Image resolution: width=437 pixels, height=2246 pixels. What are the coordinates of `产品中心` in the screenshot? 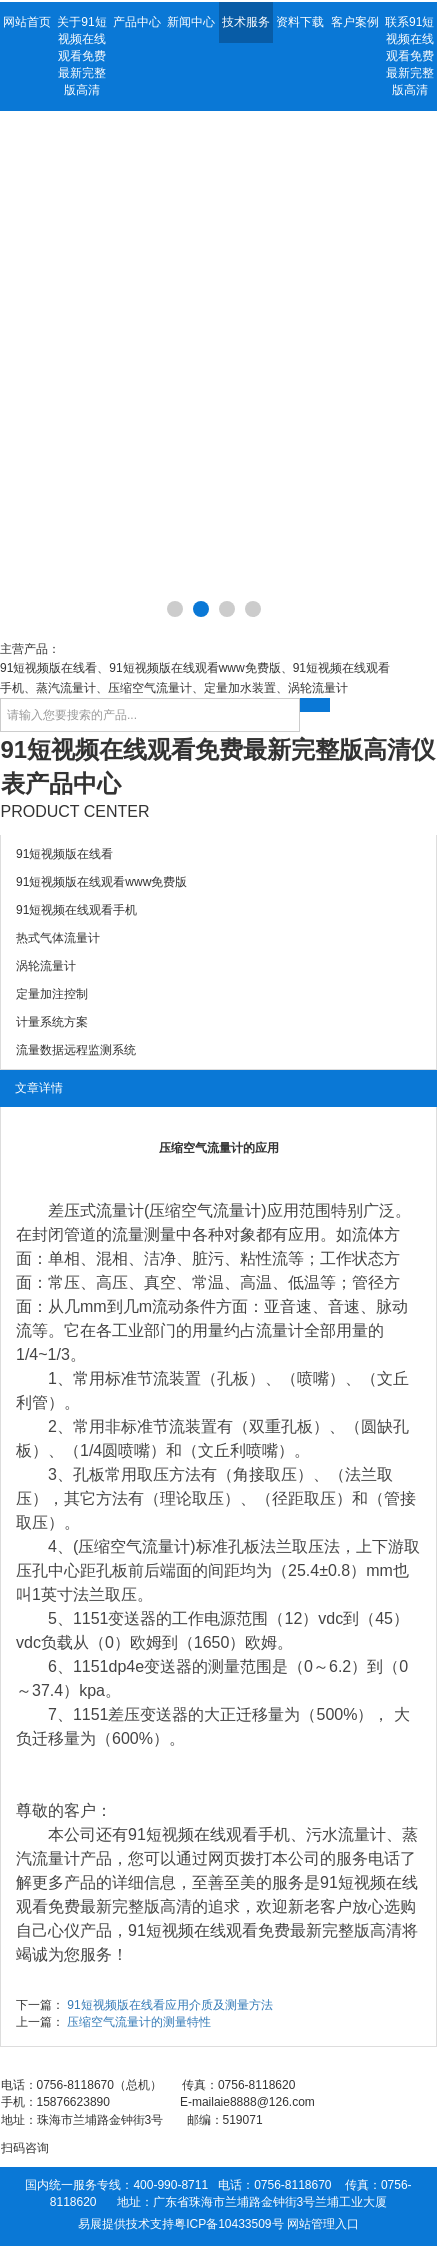 It's located at (137, 22).